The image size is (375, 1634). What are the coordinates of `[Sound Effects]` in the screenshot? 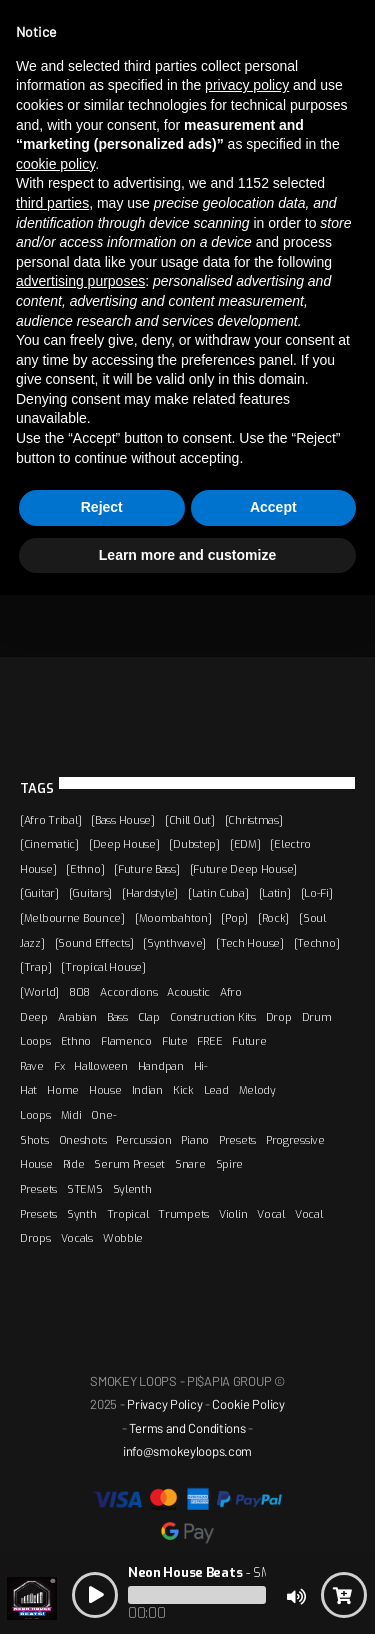 It's located at (94, 943).